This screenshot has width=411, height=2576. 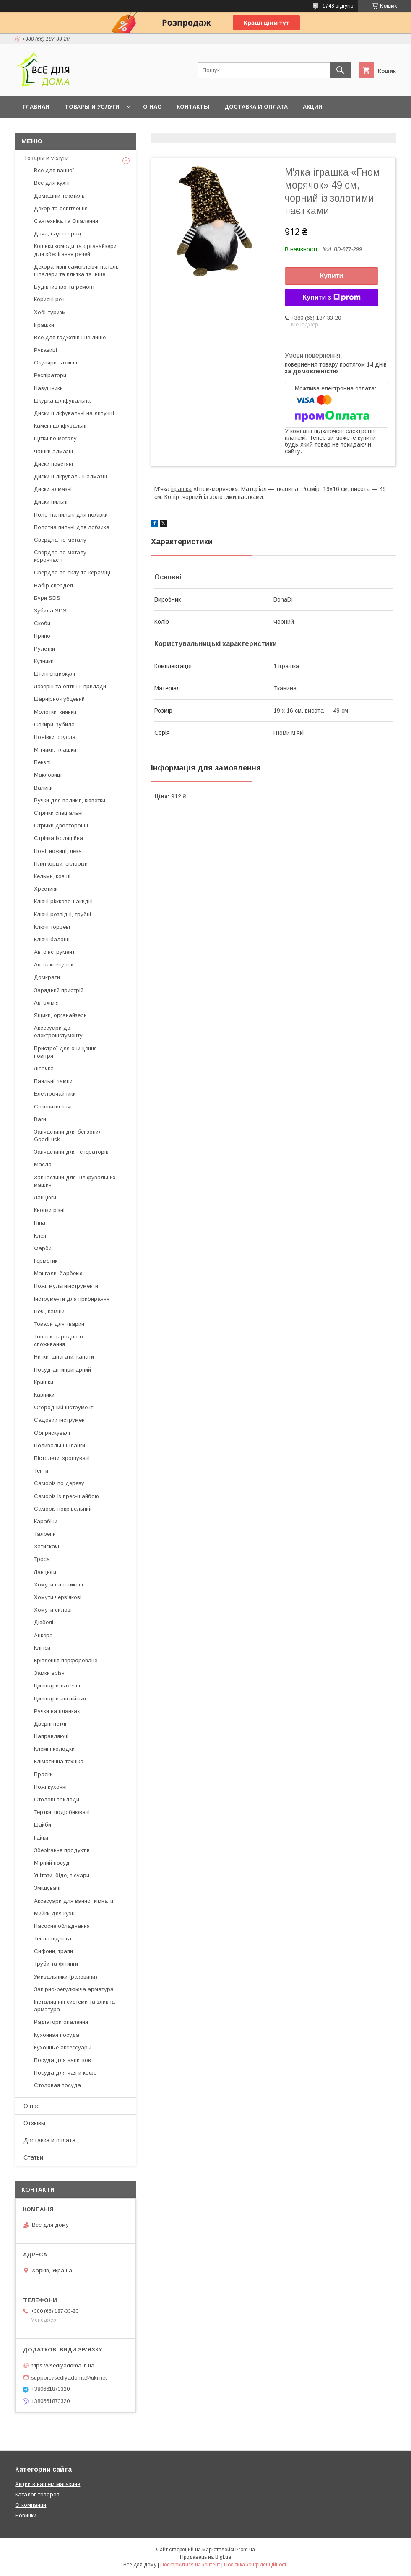 I want to click on Все для кухні, so click(x=52, y=183).